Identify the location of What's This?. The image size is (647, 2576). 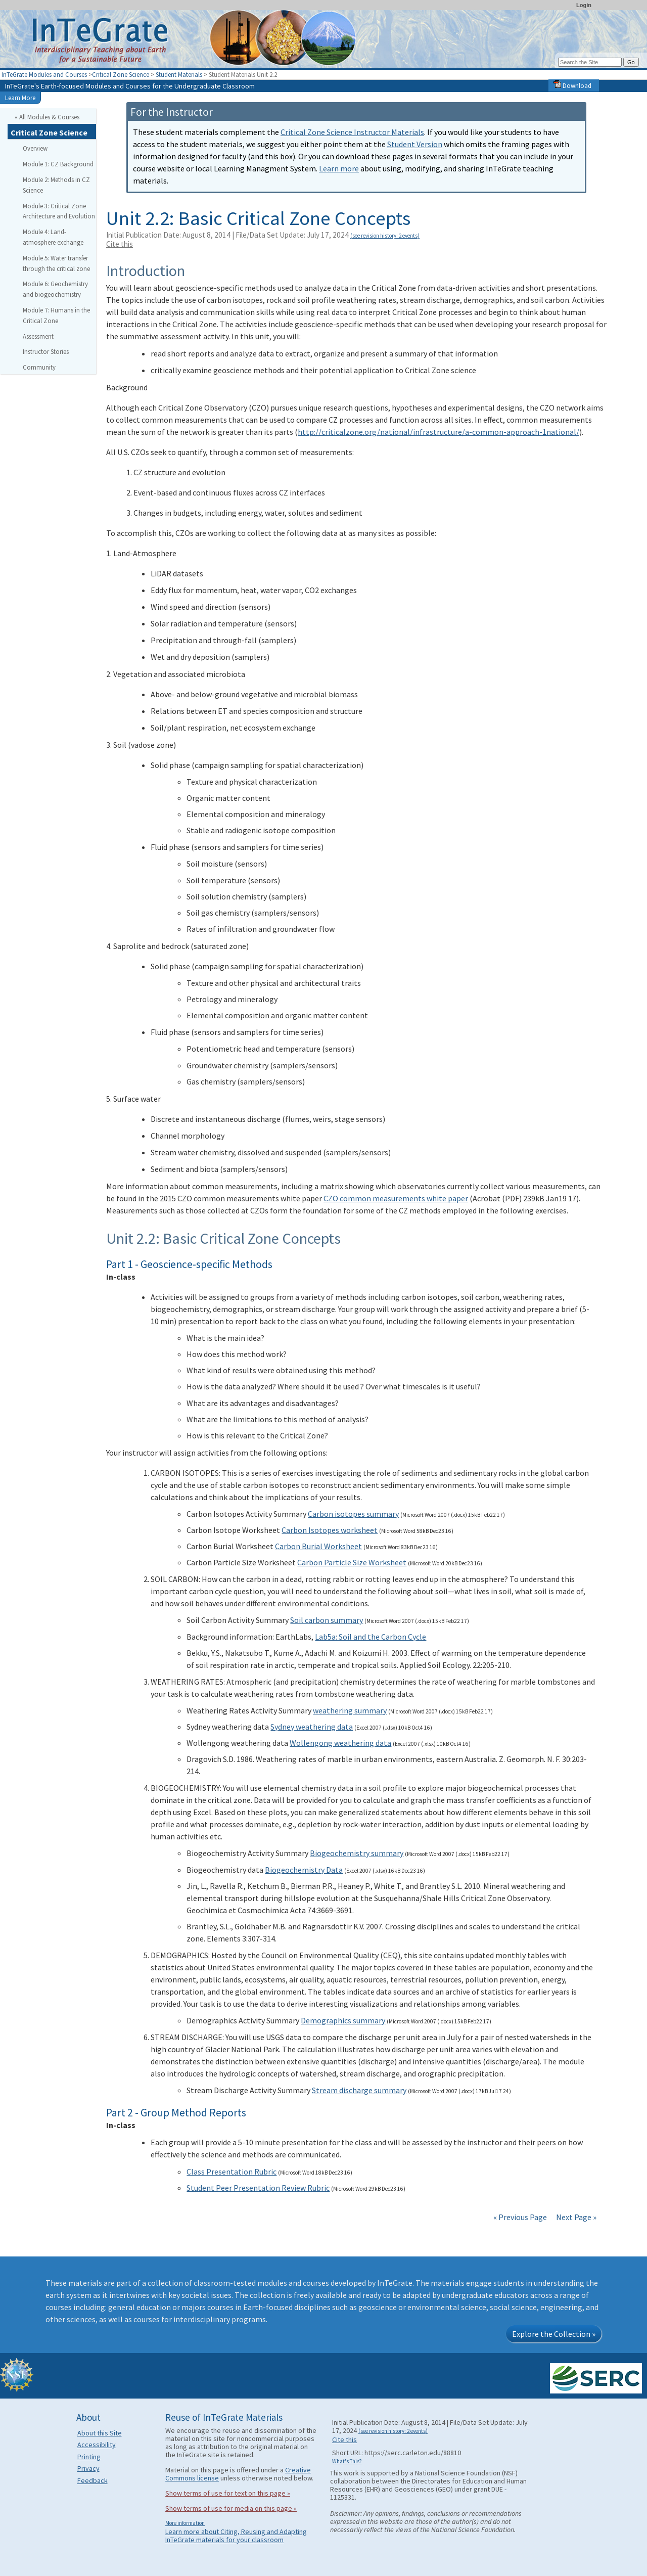
(347, 2461).